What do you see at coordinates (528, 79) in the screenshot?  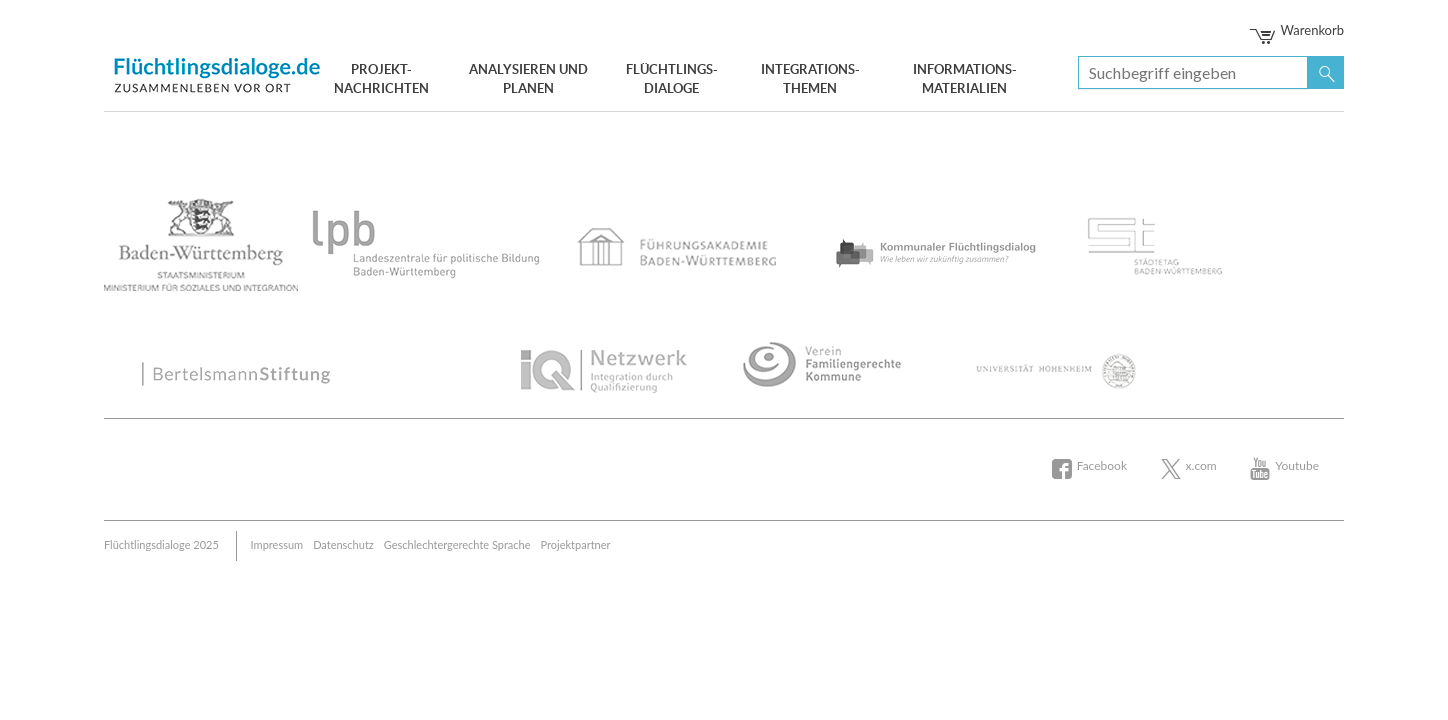 I see `Analysieren und Planen` at bounding box center [528, 79].